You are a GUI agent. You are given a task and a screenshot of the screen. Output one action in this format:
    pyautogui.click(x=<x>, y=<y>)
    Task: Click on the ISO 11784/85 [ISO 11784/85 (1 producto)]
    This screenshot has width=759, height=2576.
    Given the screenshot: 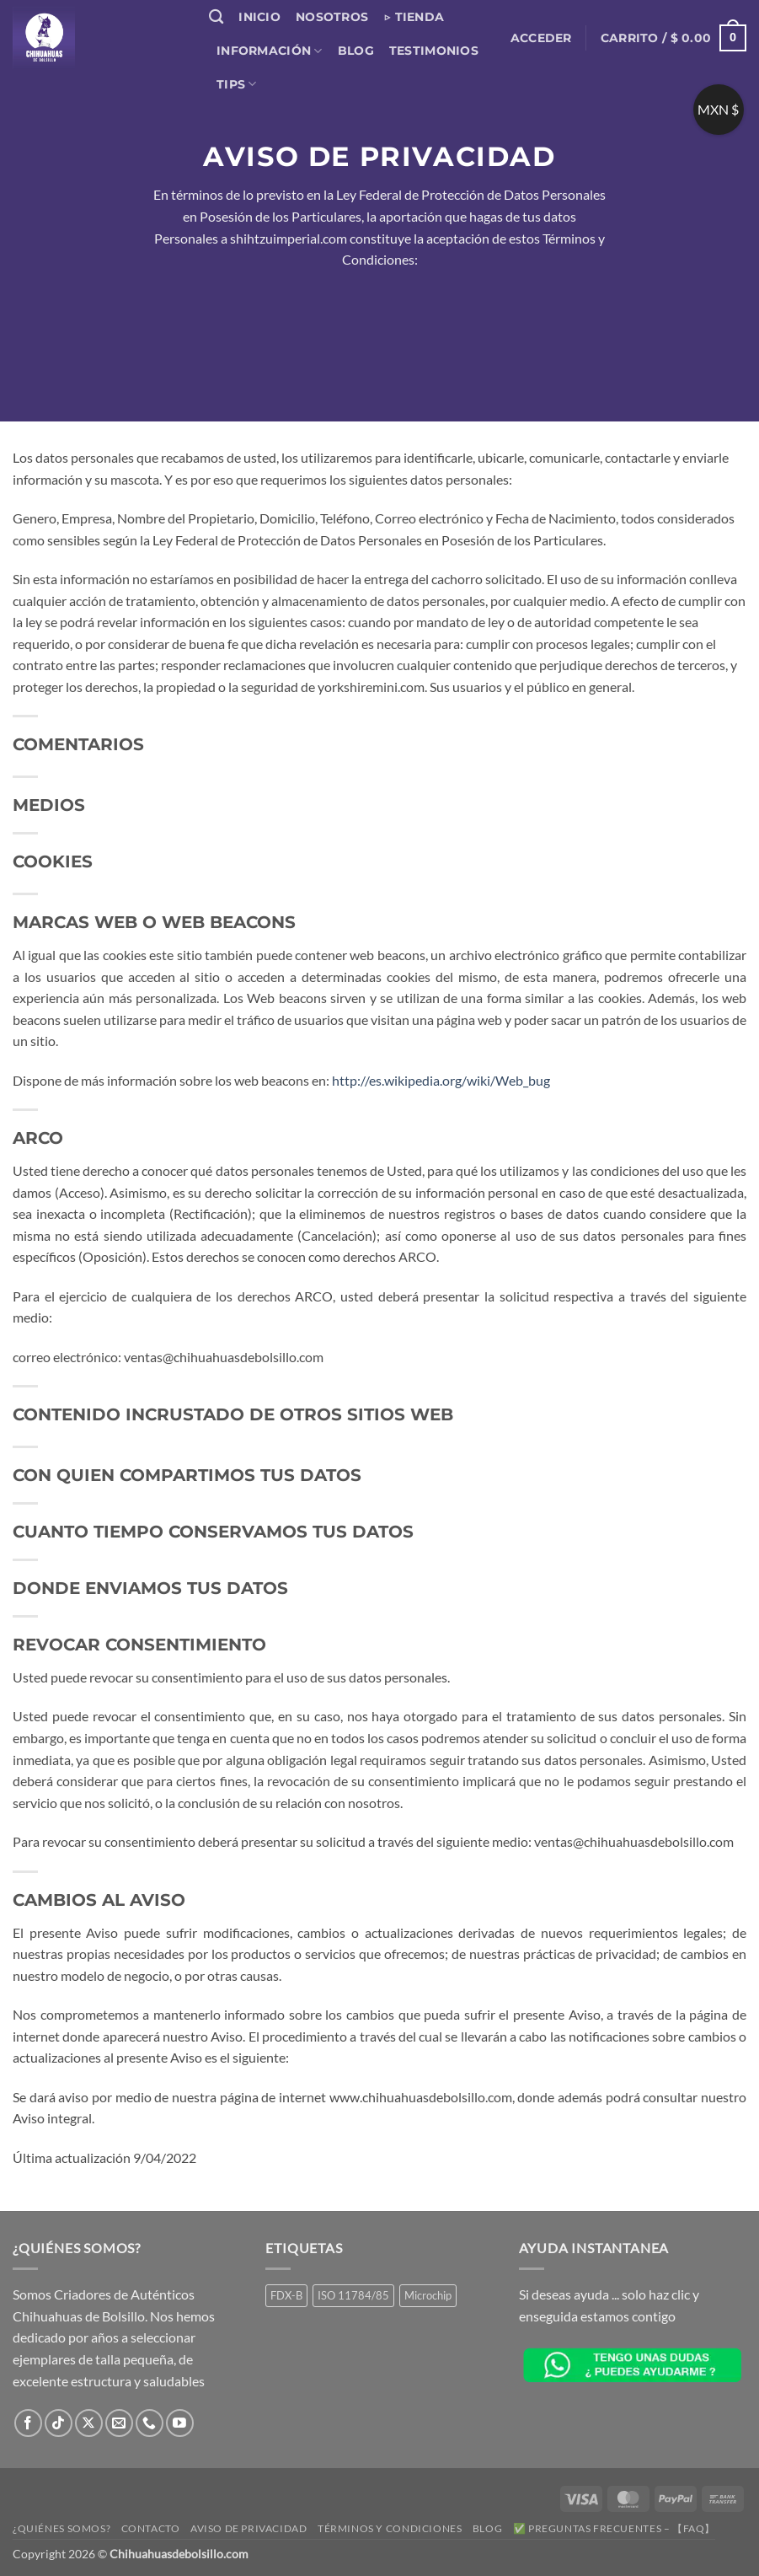 What is the action you would take?
    pyautogui.click(x=353, y=2295)
    